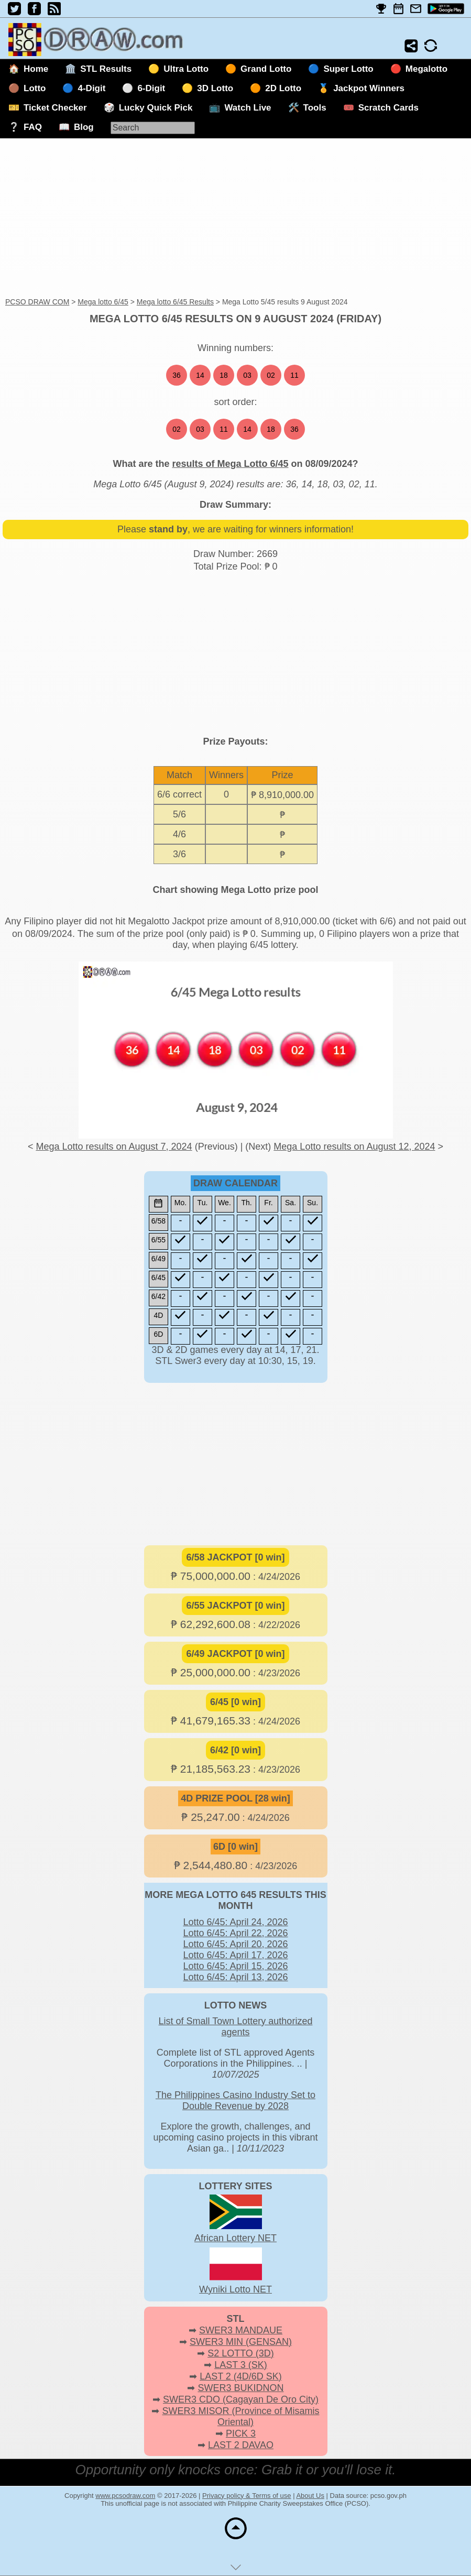 The width and height of the screenshot is (471, 2576). I want to click on Mega Lotto results on August 7, 2024, so click(114, 1146).